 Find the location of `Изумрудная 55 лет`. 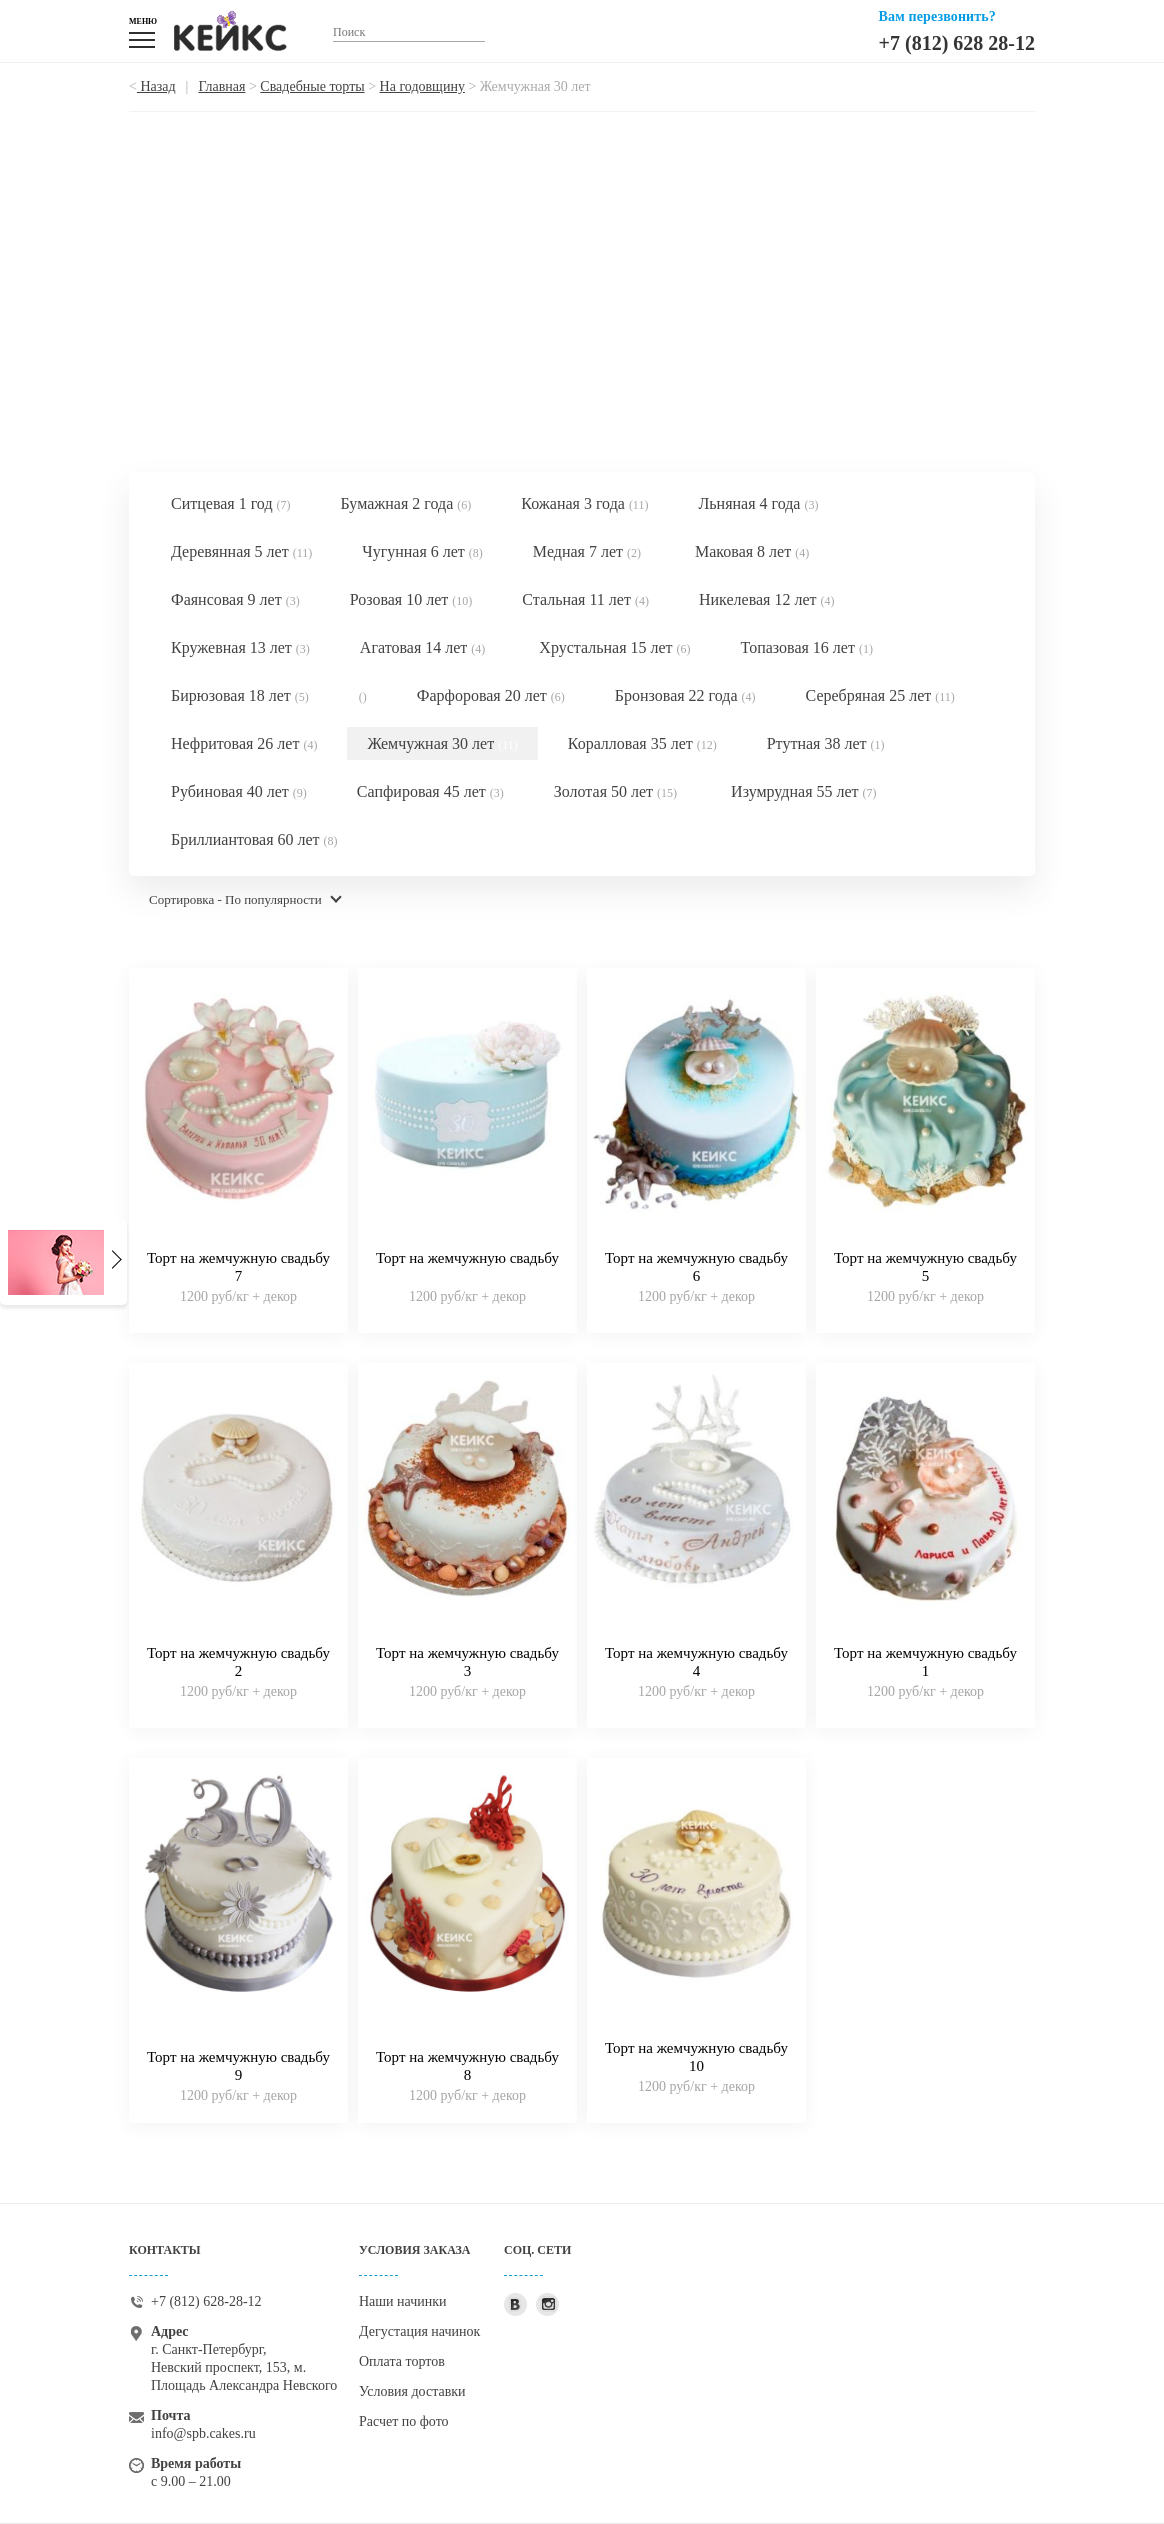

Изумрудная 55 лет is located at coordinates (803, 791).